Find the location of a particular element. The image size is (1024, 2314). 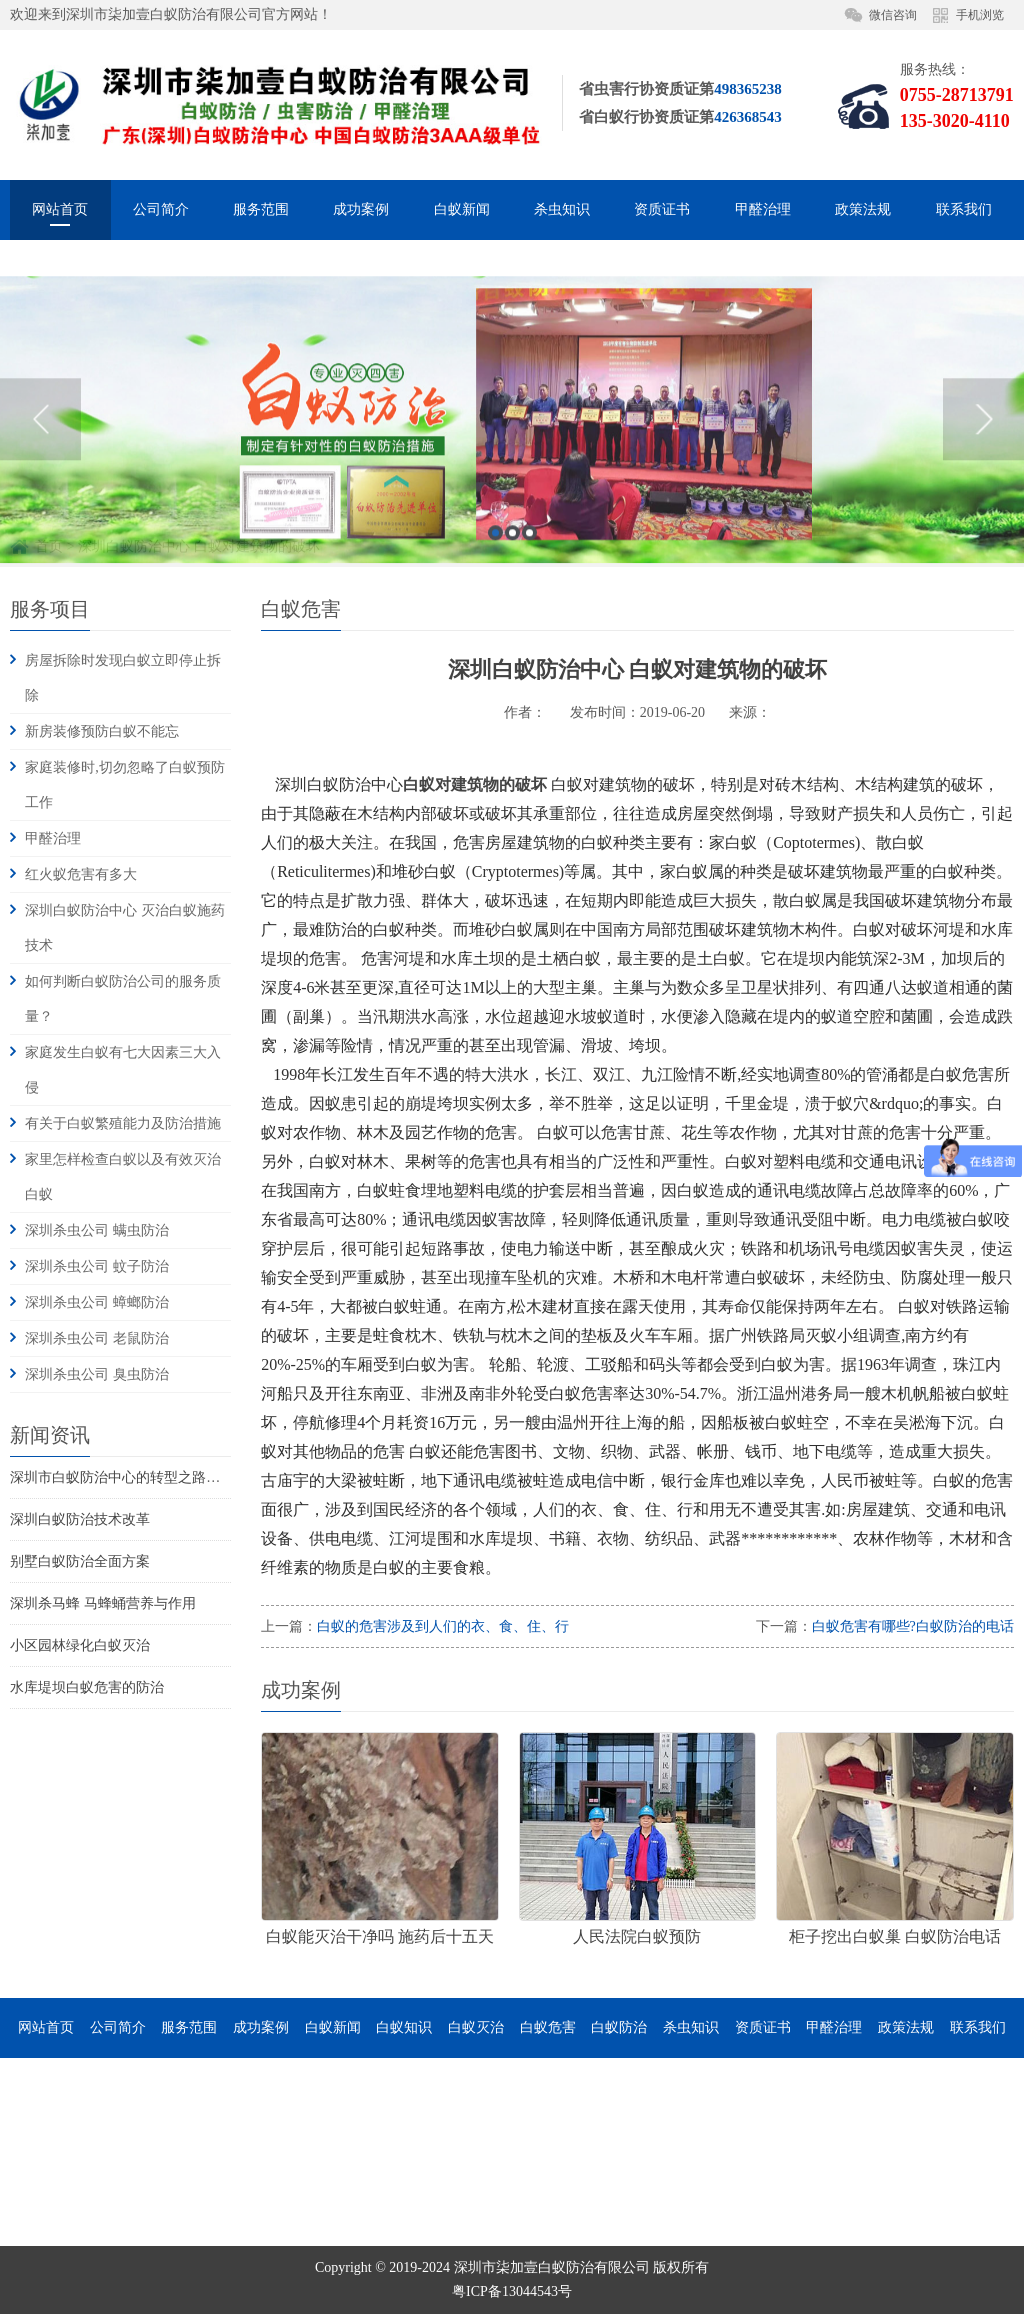

如何判断白蚁防治公司的服务质量？ is located at coordinates (123, 999).